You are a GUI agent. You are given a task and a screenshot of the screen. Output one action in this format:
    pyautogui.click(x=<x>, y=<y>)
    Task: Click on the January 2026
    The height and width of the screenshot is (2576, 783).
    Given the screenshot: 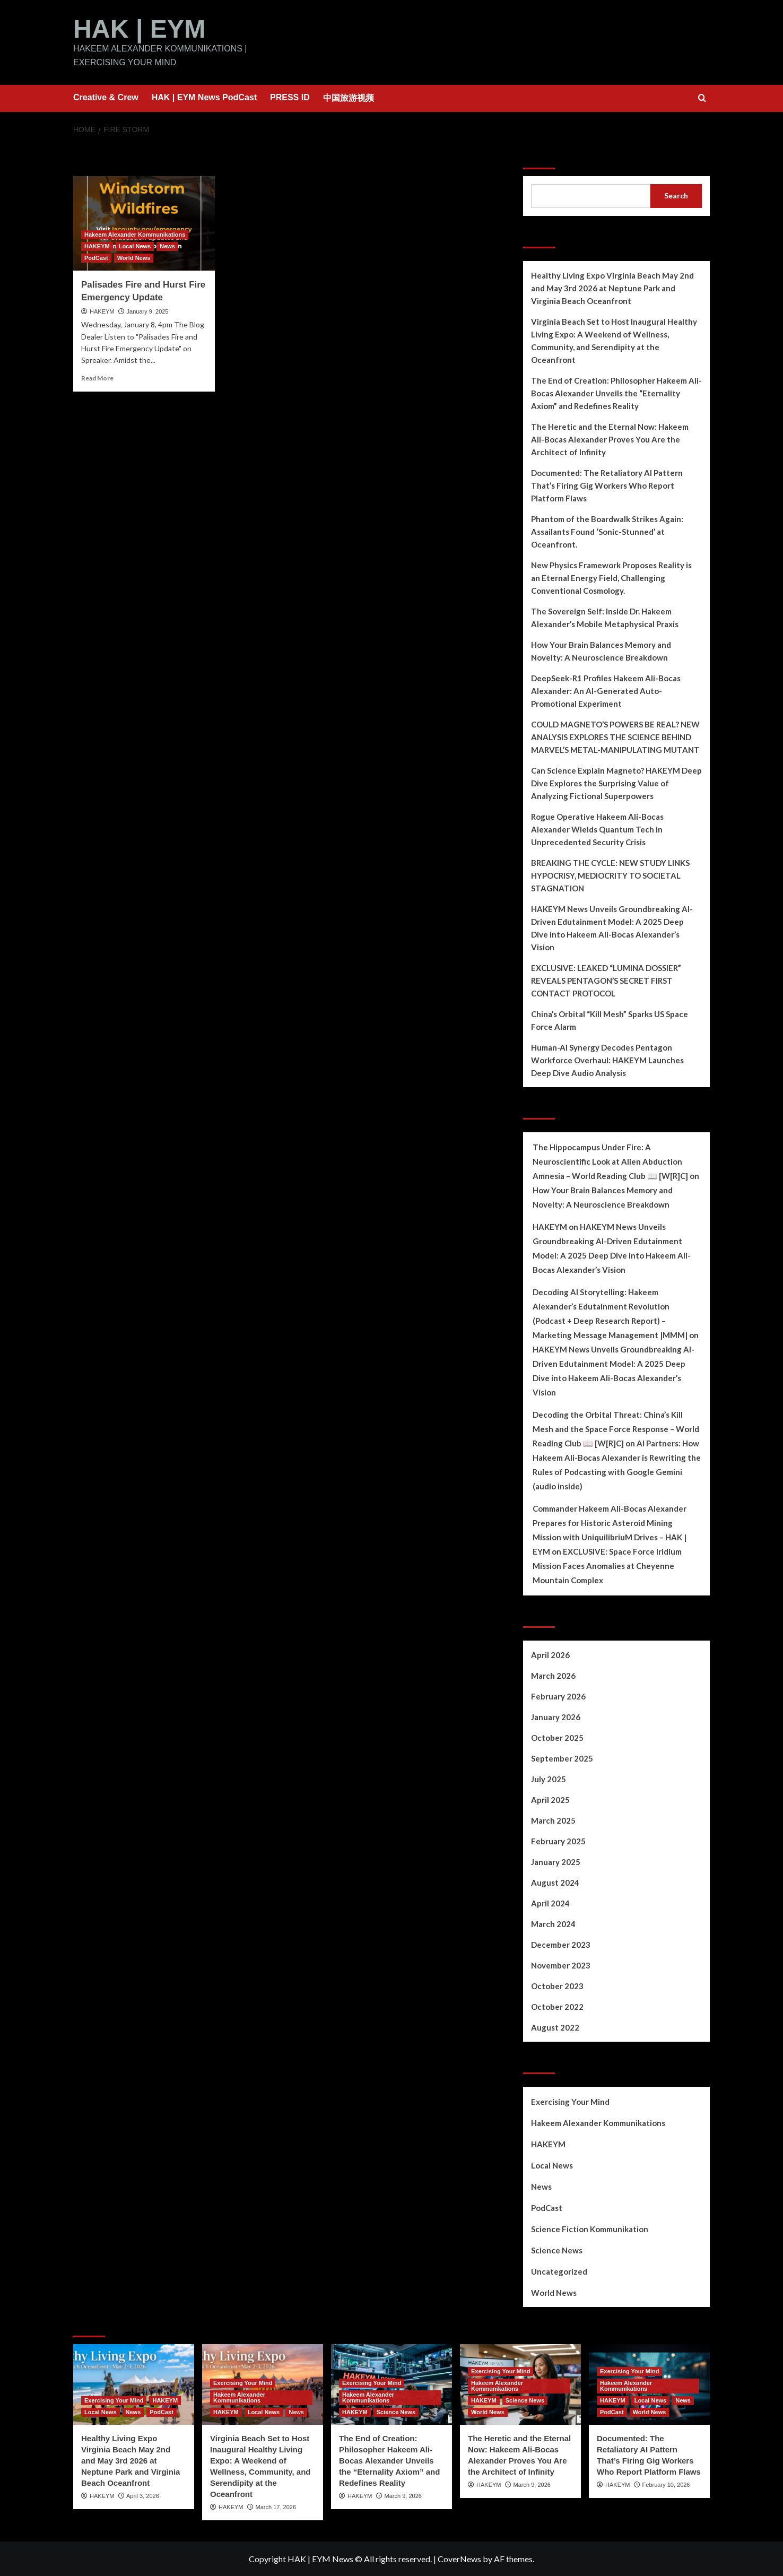 What is the action you would take?
    pyautogui.click(x=555, y=1716)
    